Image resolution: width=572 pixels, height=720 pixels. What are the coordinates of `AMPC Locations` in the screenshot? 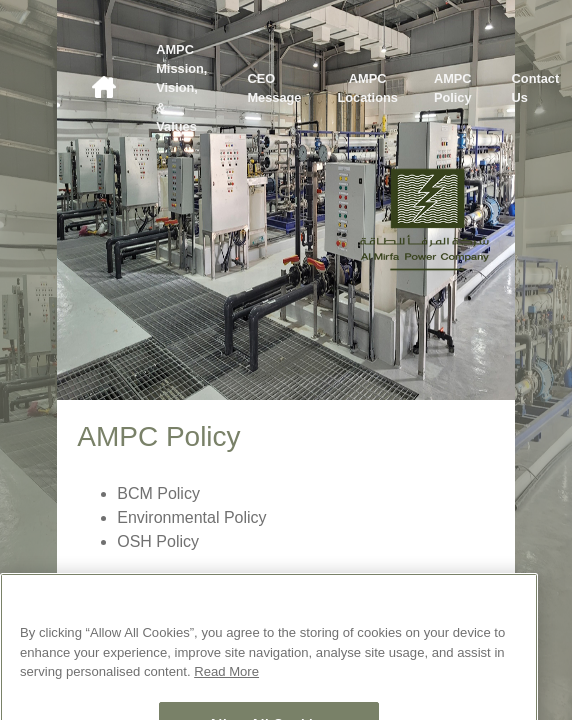 It's located at (367, 88).